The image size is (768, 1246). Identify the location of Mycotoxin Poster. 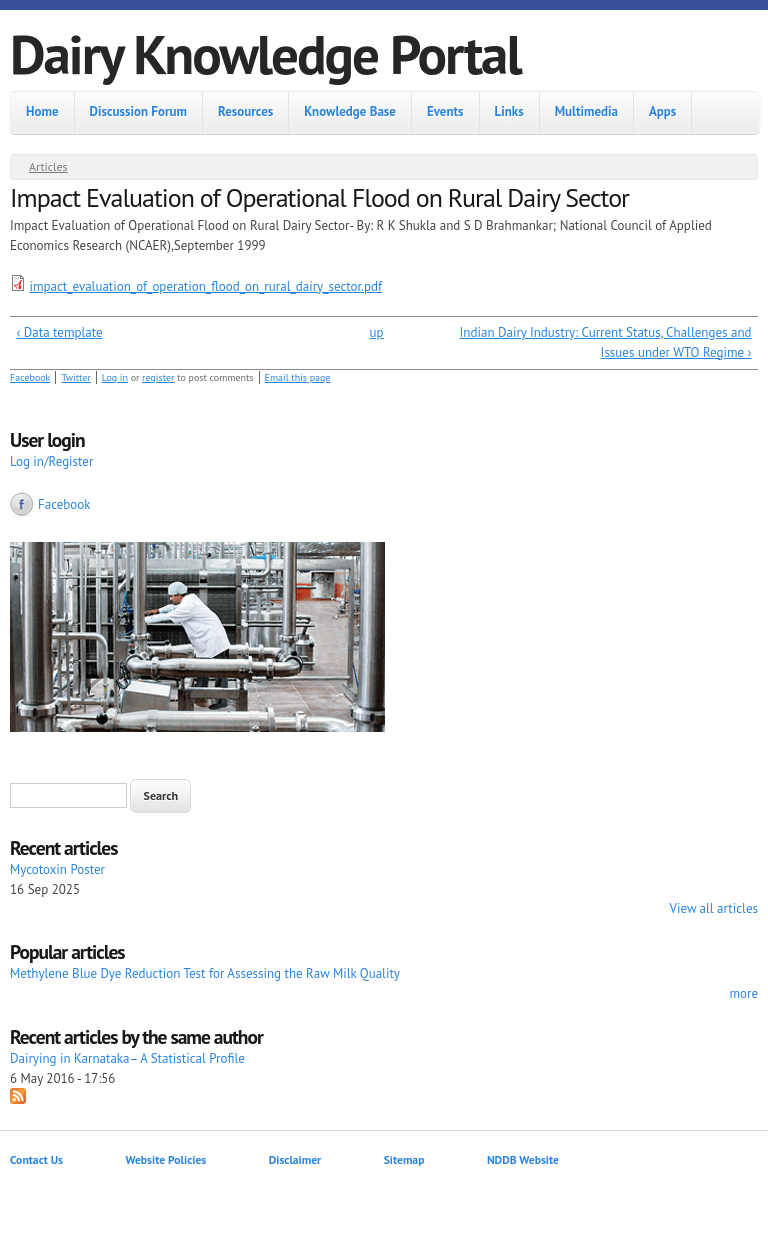
(57, 869).